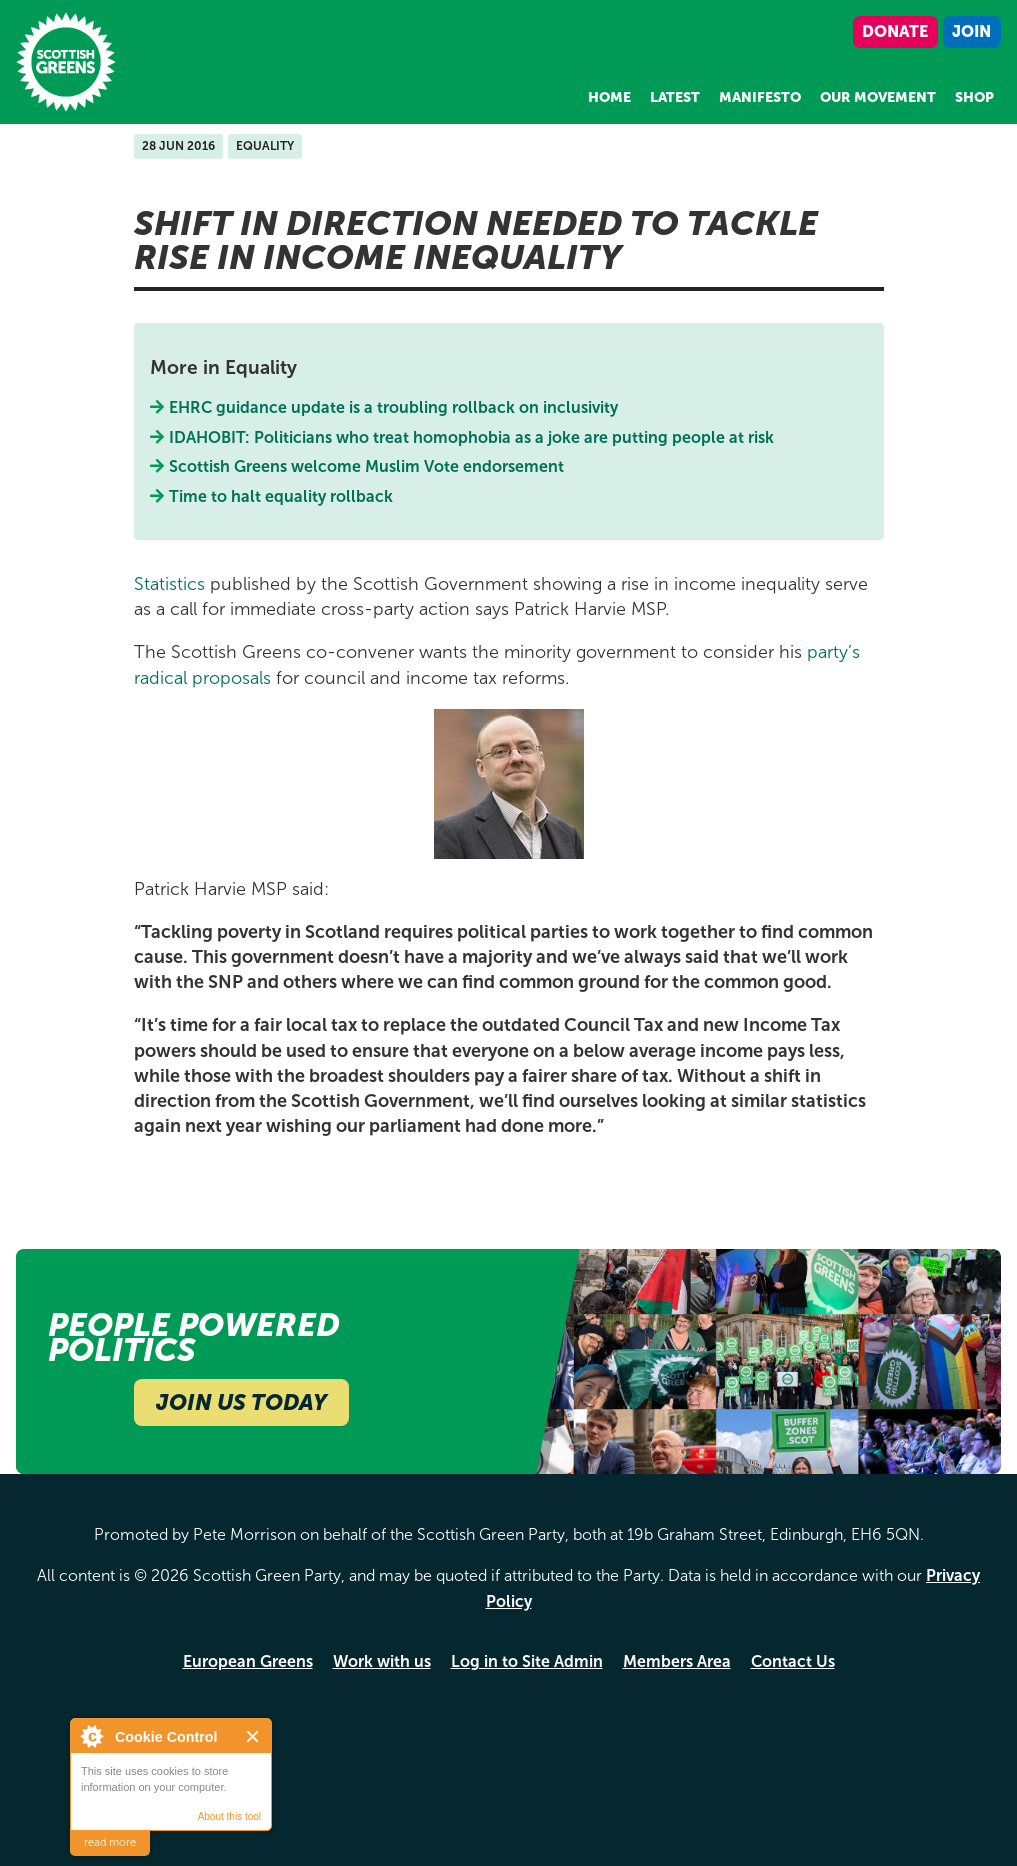 This screenshot has width=1017, height=1866. Describe the element at coordinates (248, 1661) in the screenshot. I see `European Greens` at that location.